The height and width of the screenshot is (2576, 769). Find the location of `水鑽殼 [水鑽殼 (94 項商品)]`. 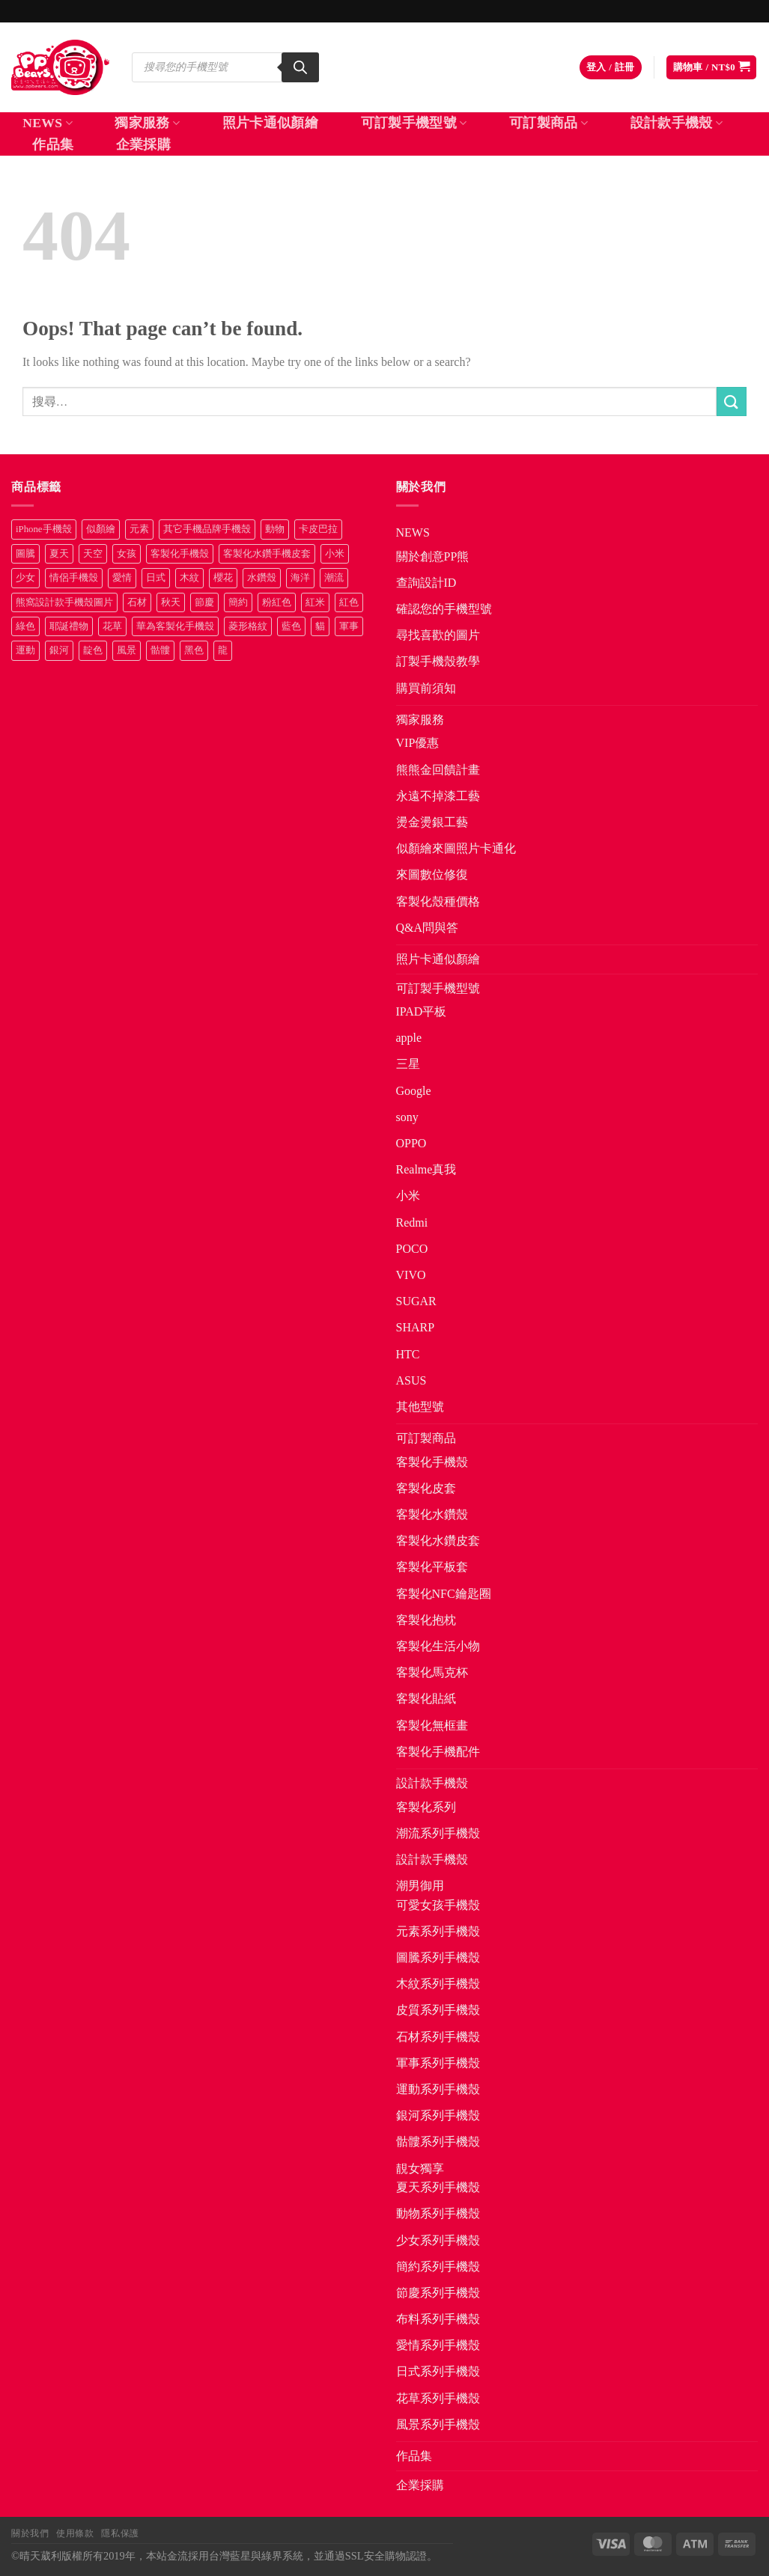

水鑽殼 [水鑽殼 (94 項商品)] is located at coordinates (261, 578).